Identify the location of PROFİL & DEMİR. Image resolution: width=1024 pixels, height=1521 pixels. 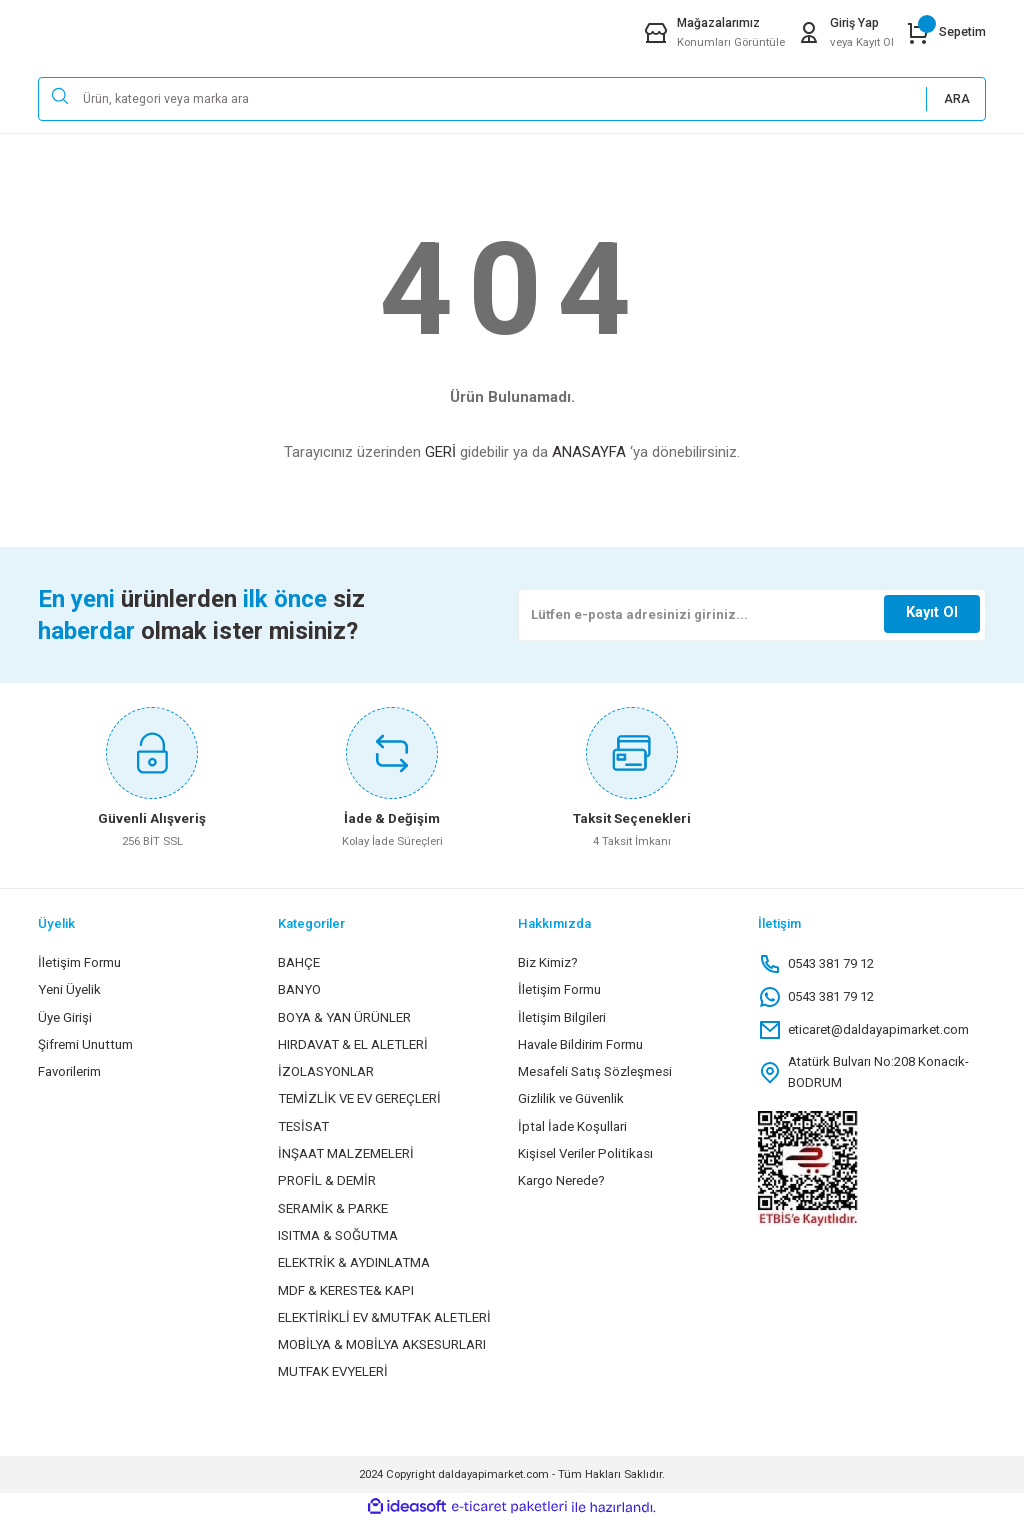
(327, 1180).